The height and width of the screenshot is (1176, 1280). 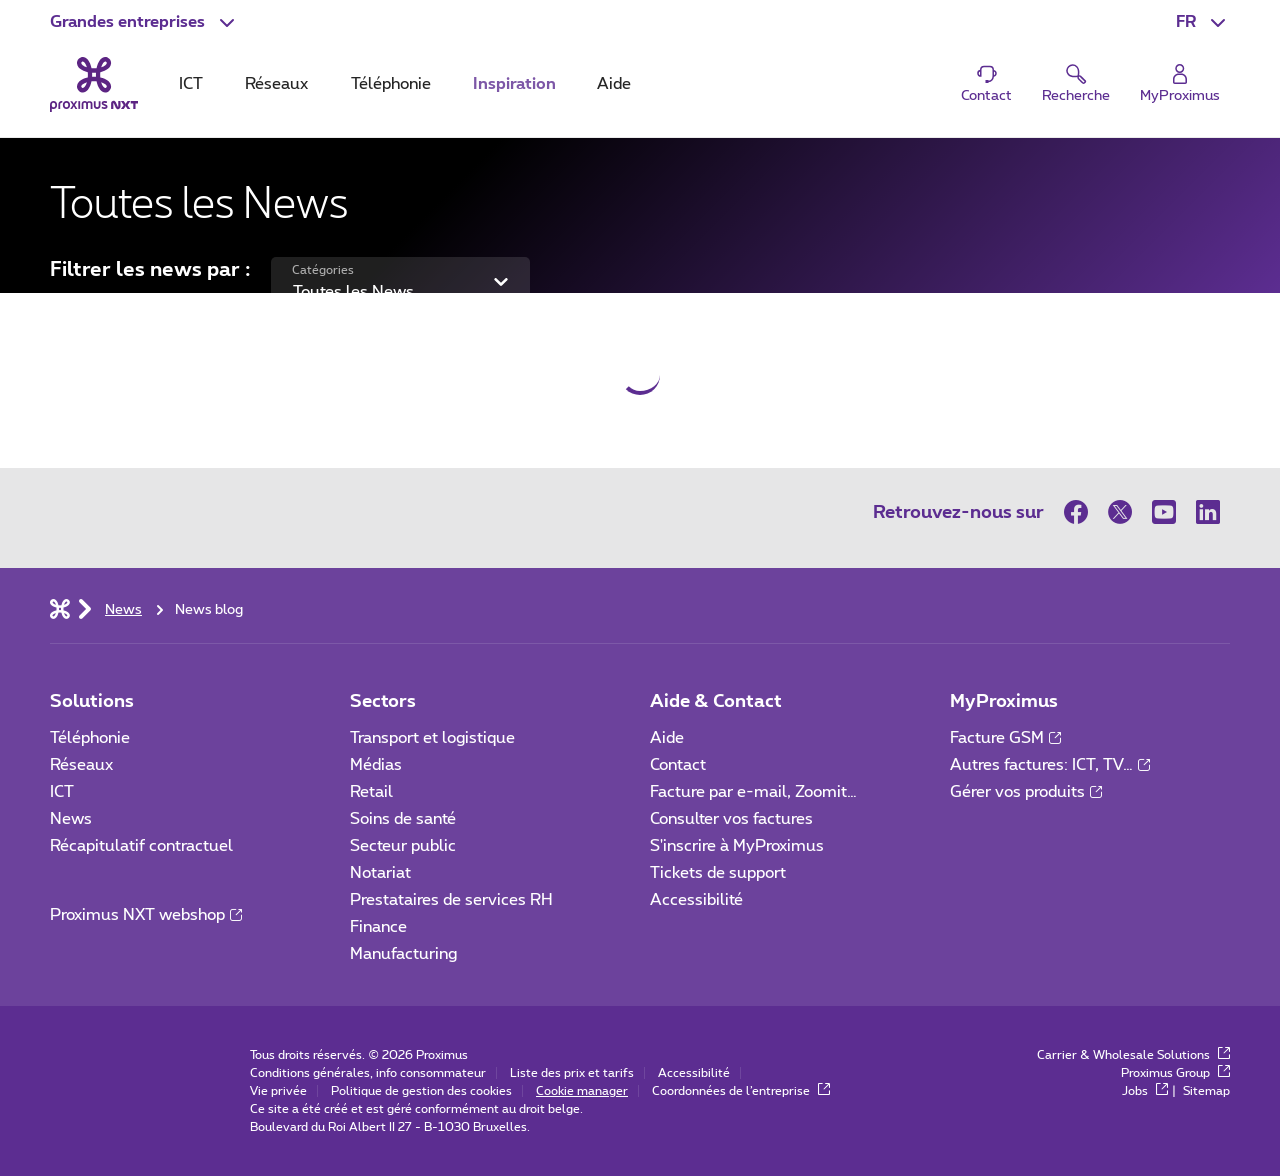 What do you see at coordinates (421, 1091) in the screenshot?
I see `Politique de gestion des cookies` at bounding box center [421, 1091].